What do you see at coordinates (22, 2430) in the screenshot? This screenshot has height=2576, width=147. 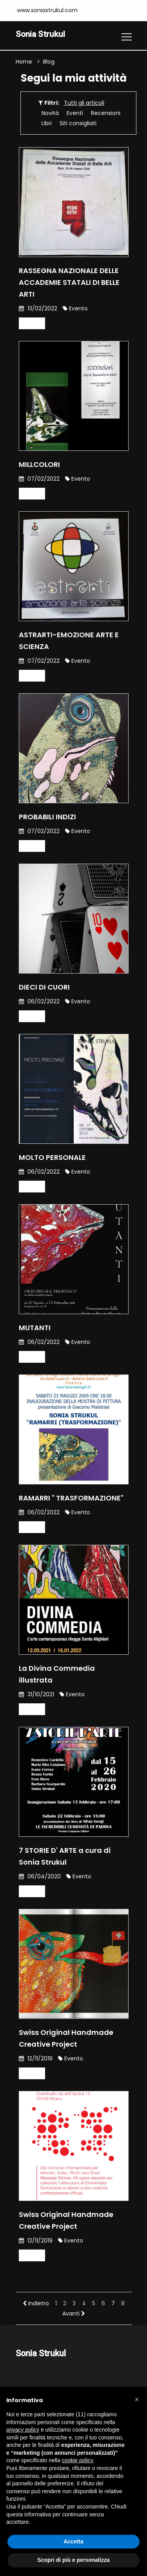 I see `privacy policy [button]` at bounding box center [22, 2430].